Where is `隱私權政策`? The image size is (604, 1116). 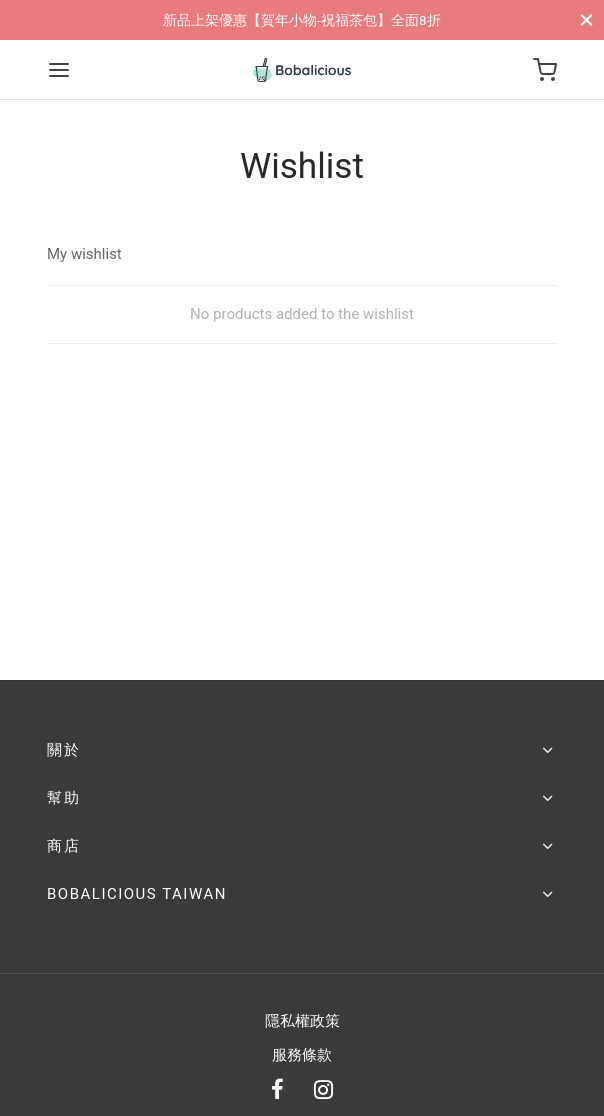
隱私權政策 is located at coordinates (302, 1021).